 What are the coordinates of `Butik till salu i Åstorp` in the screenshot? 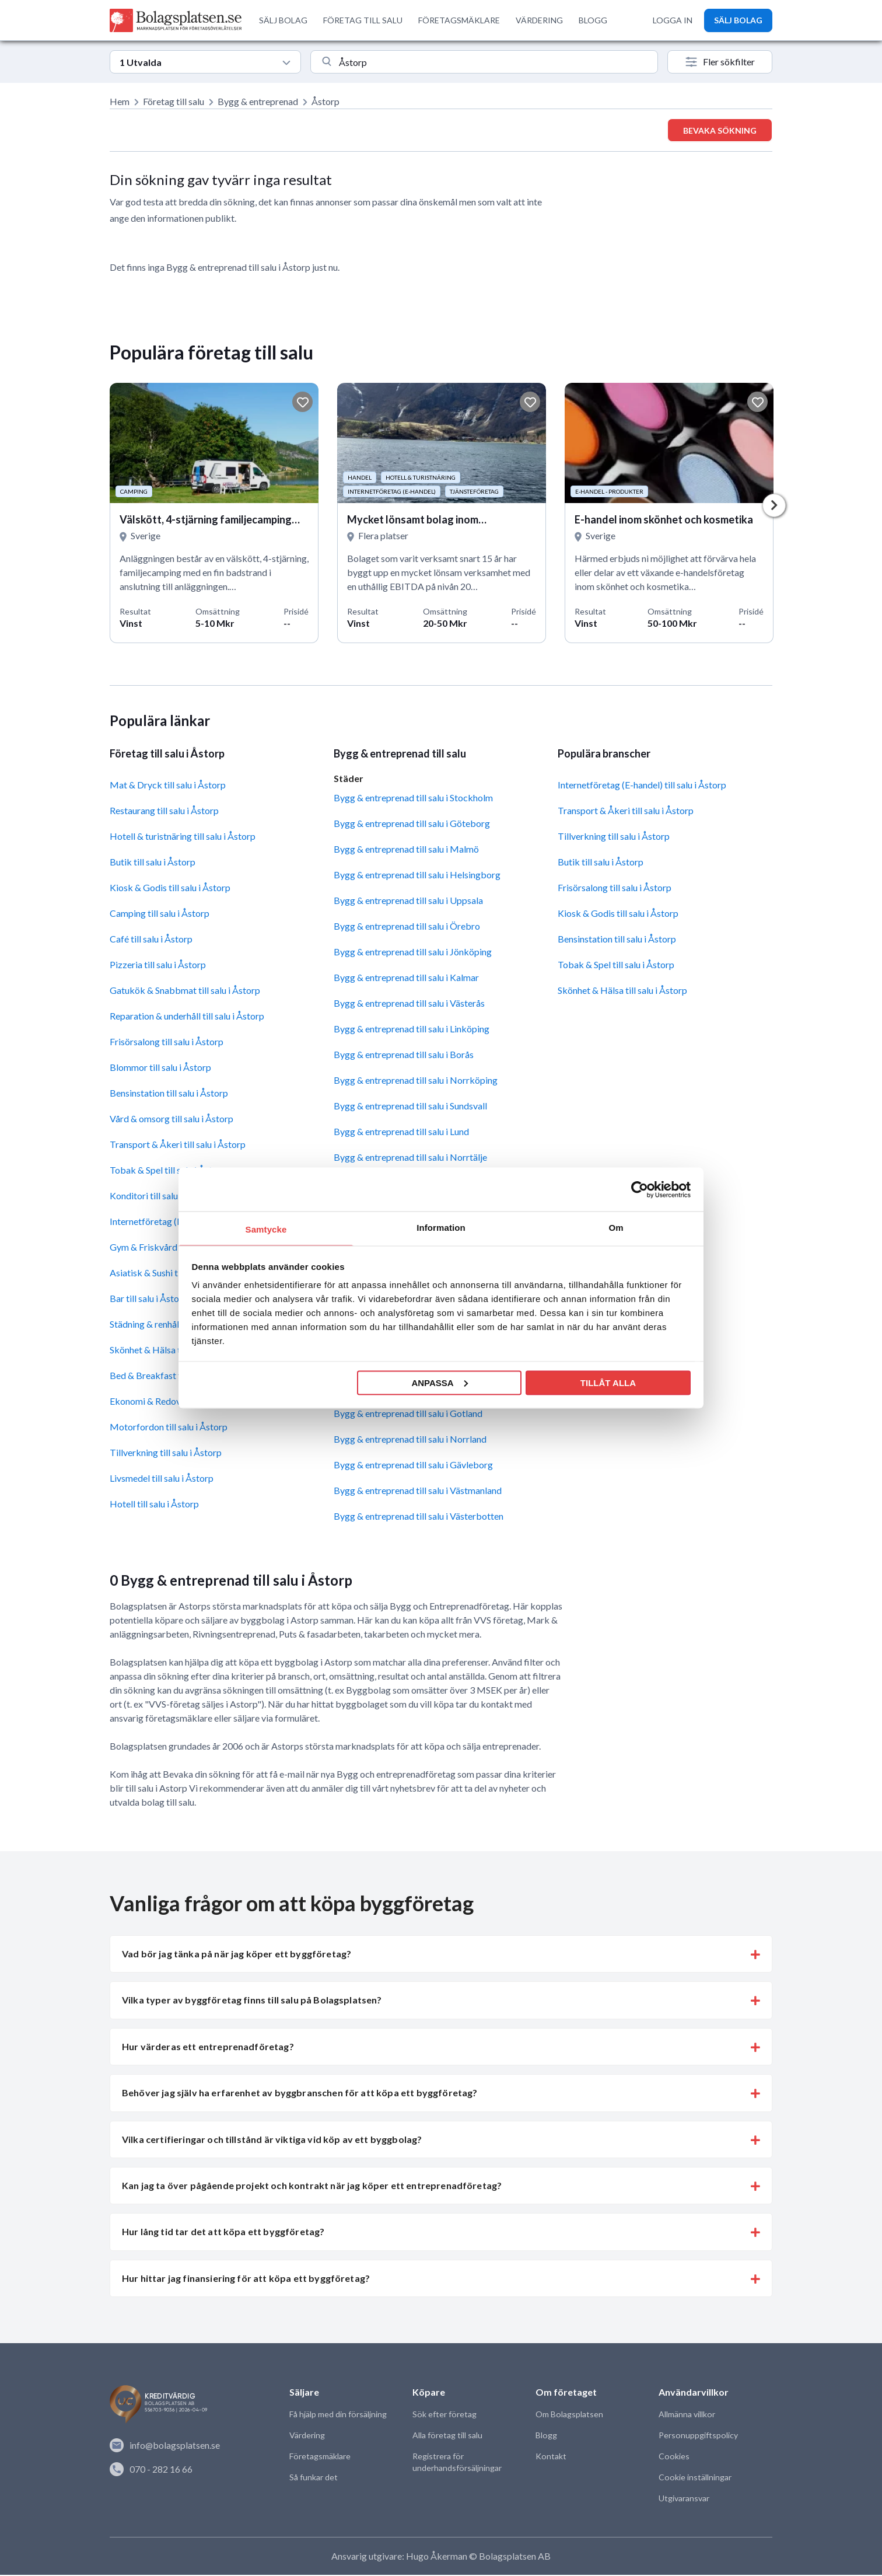 It's located at (152, 862).